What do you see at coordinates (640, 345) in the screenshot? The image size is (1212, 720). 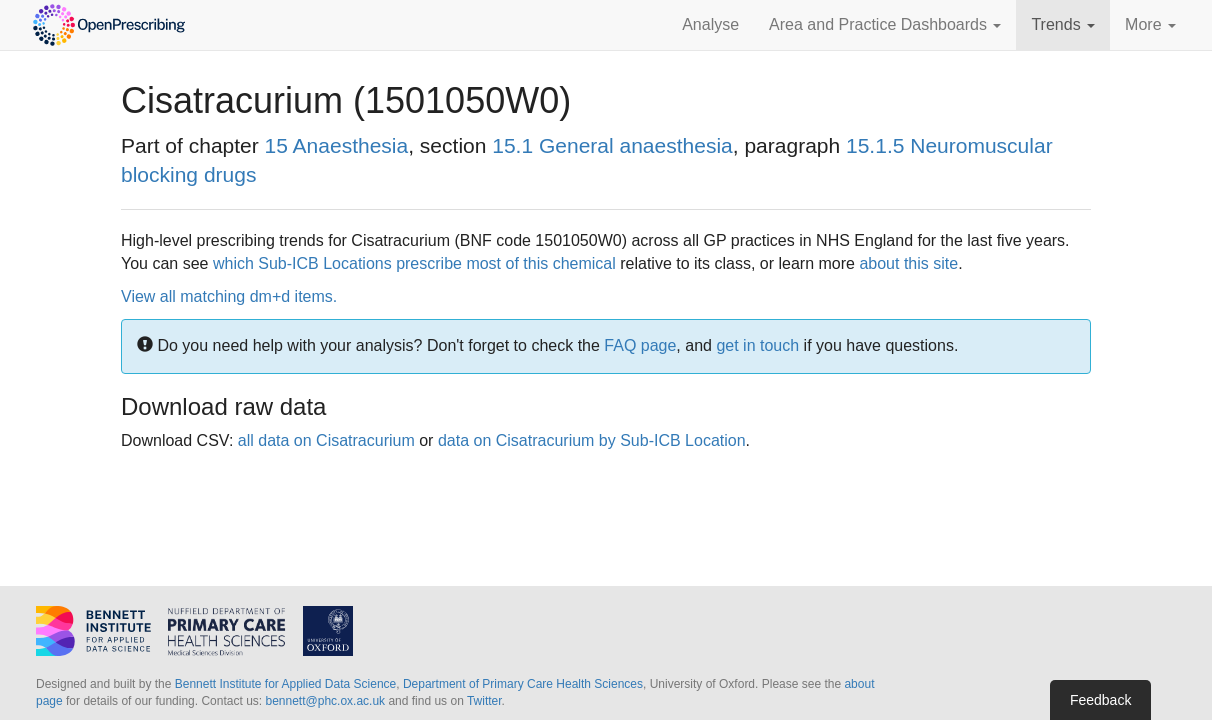 I see `FAQ page` at bounding box center [640, 345].